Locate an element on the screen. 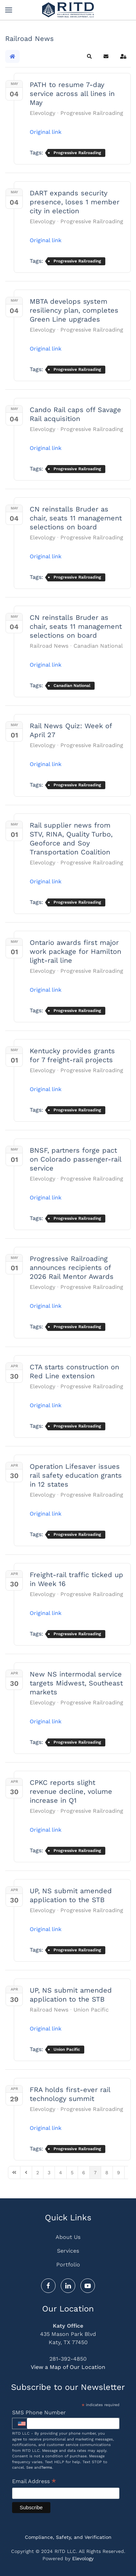  View a Map of Our Location is located at coordinates (68, 2367).